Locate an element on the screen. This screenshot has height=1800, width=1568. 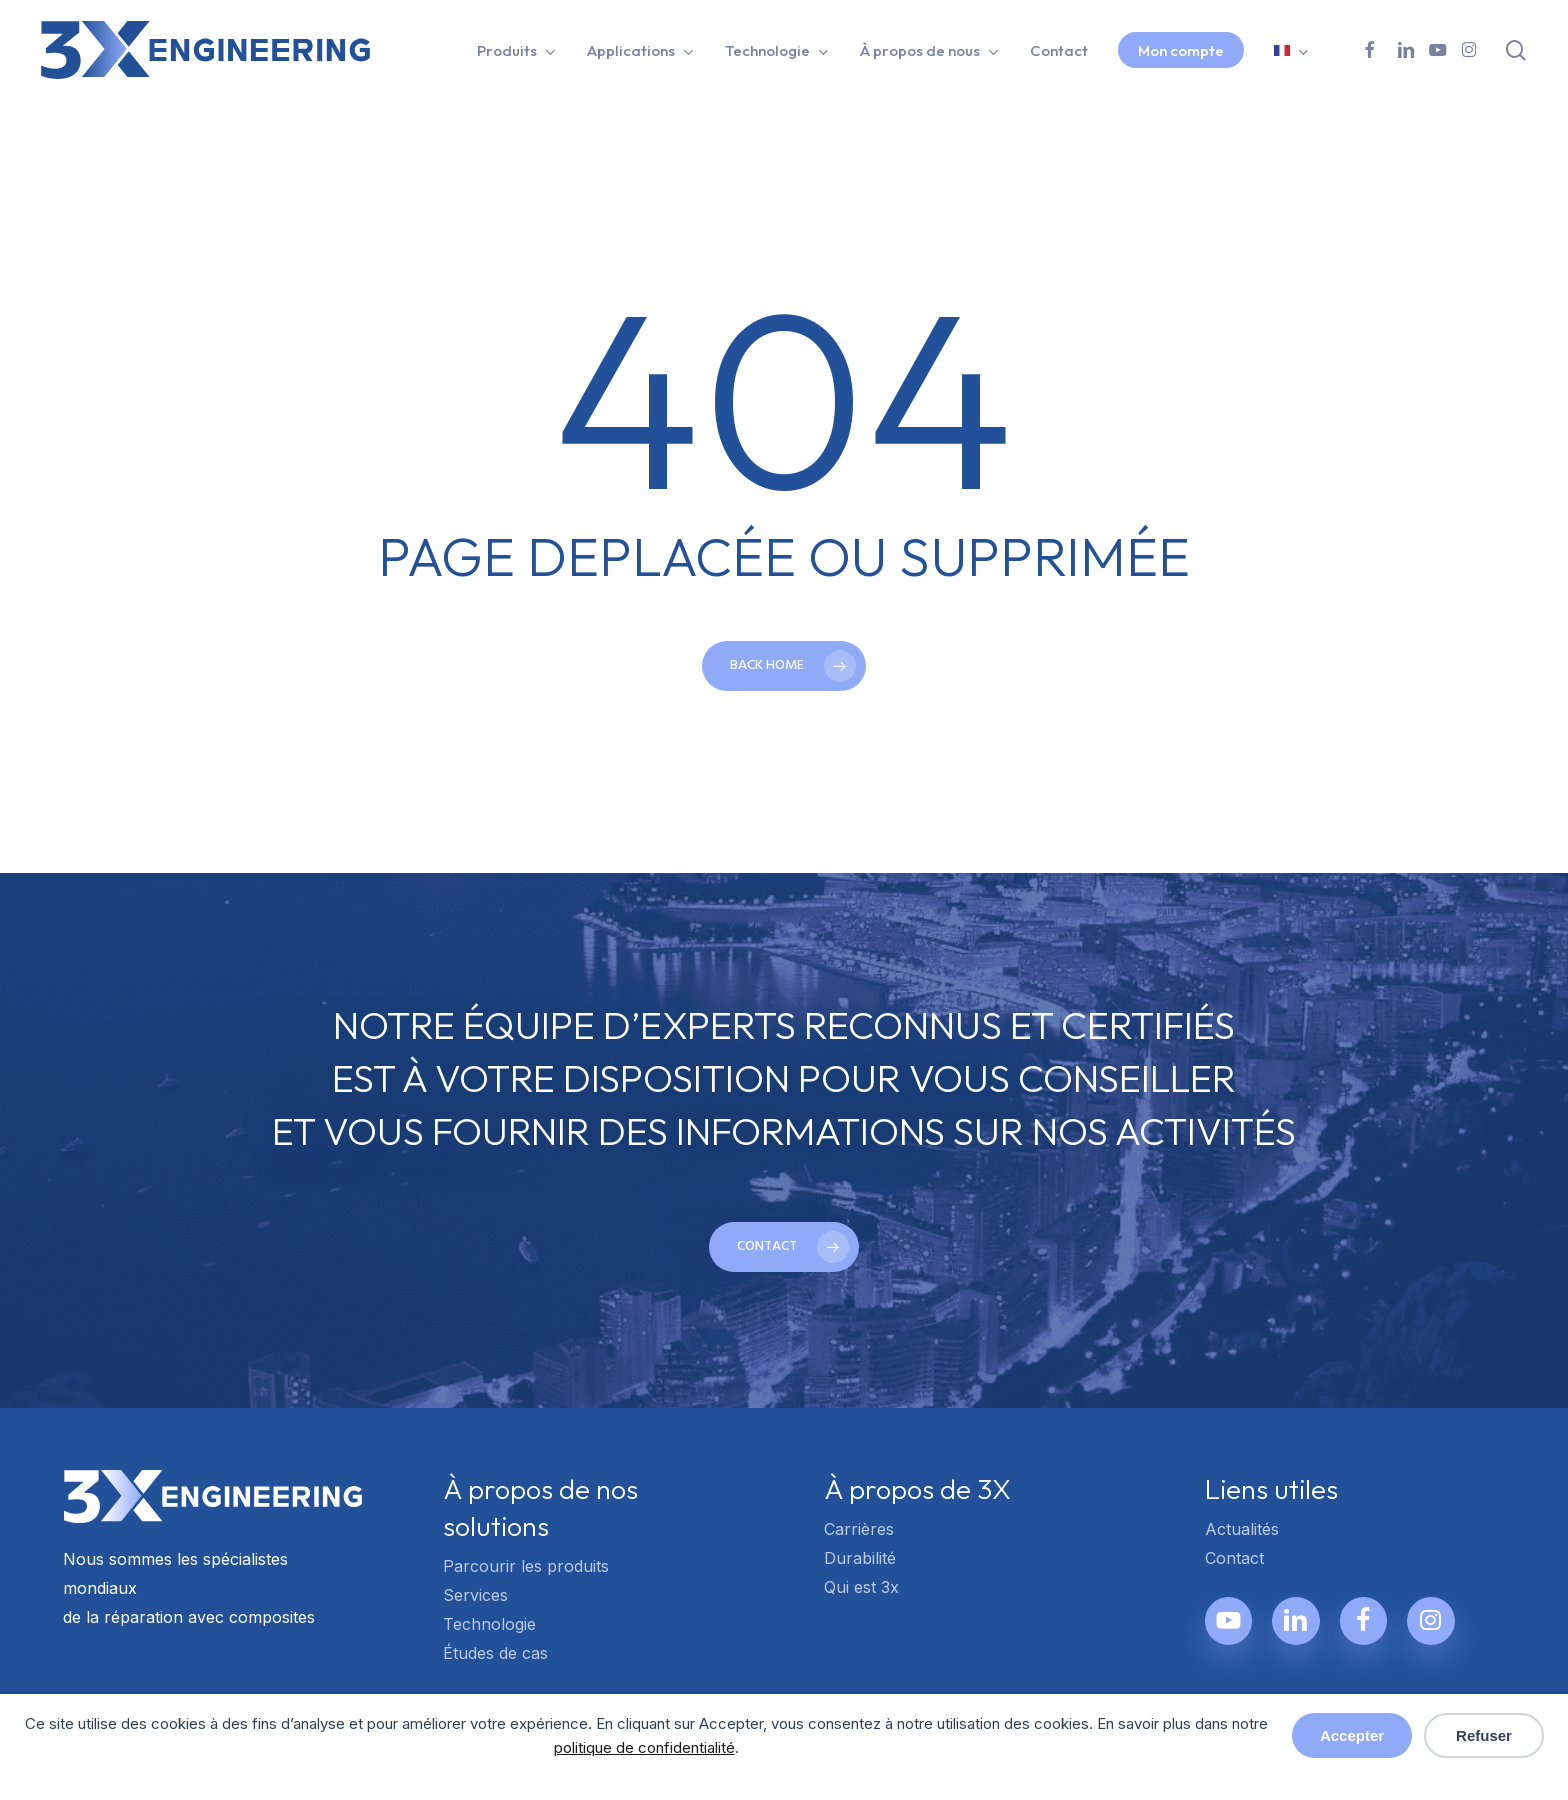
Parcourir les produits is located at coordinates (526, 1566).